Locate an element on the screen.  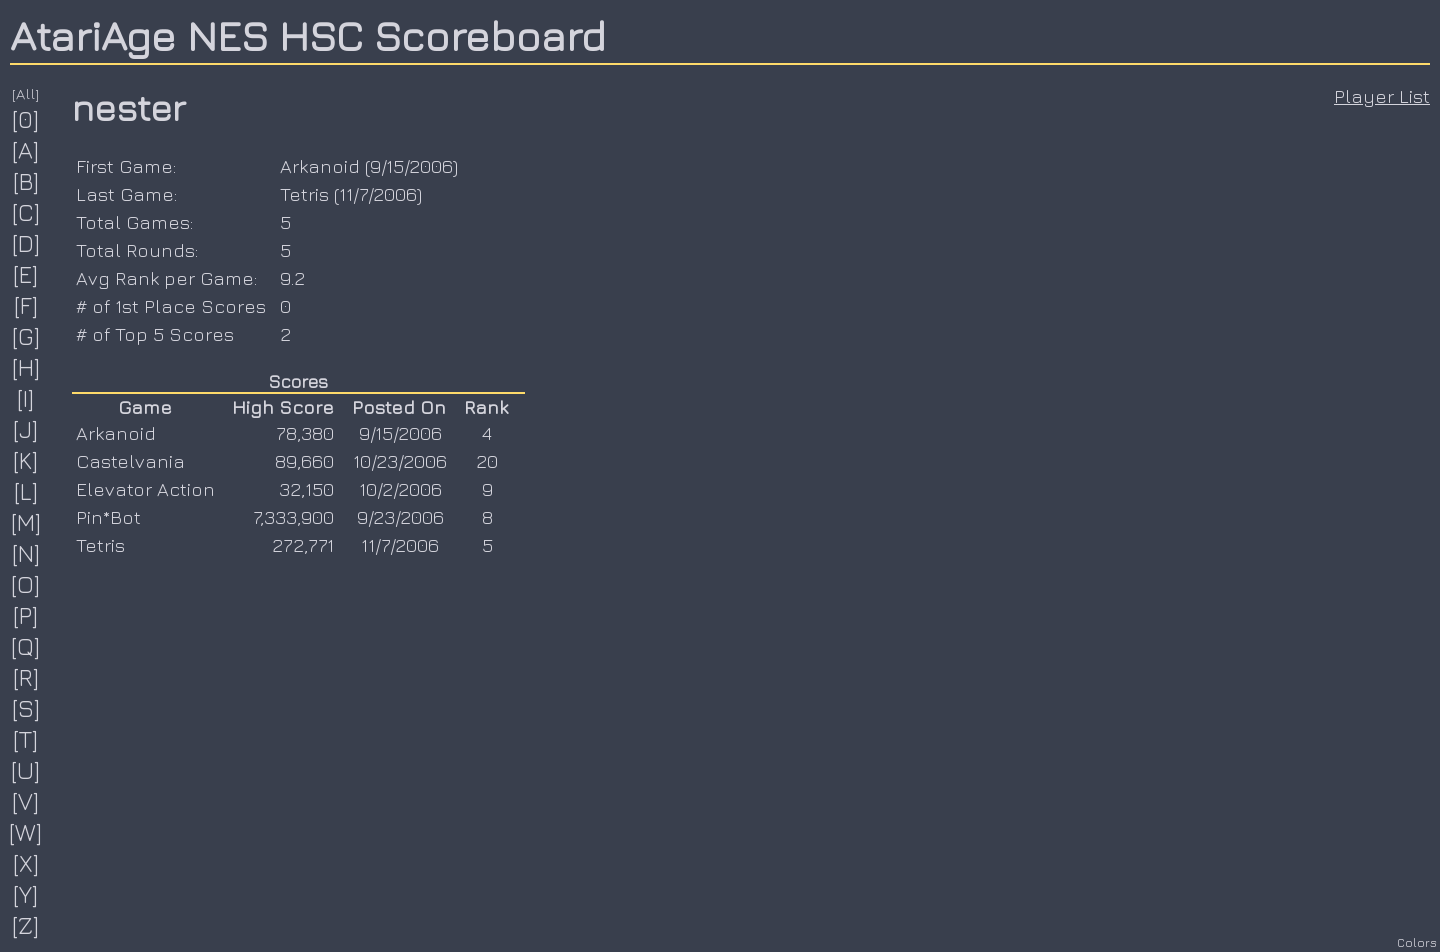
[O] is located at coordinates (26, 584).